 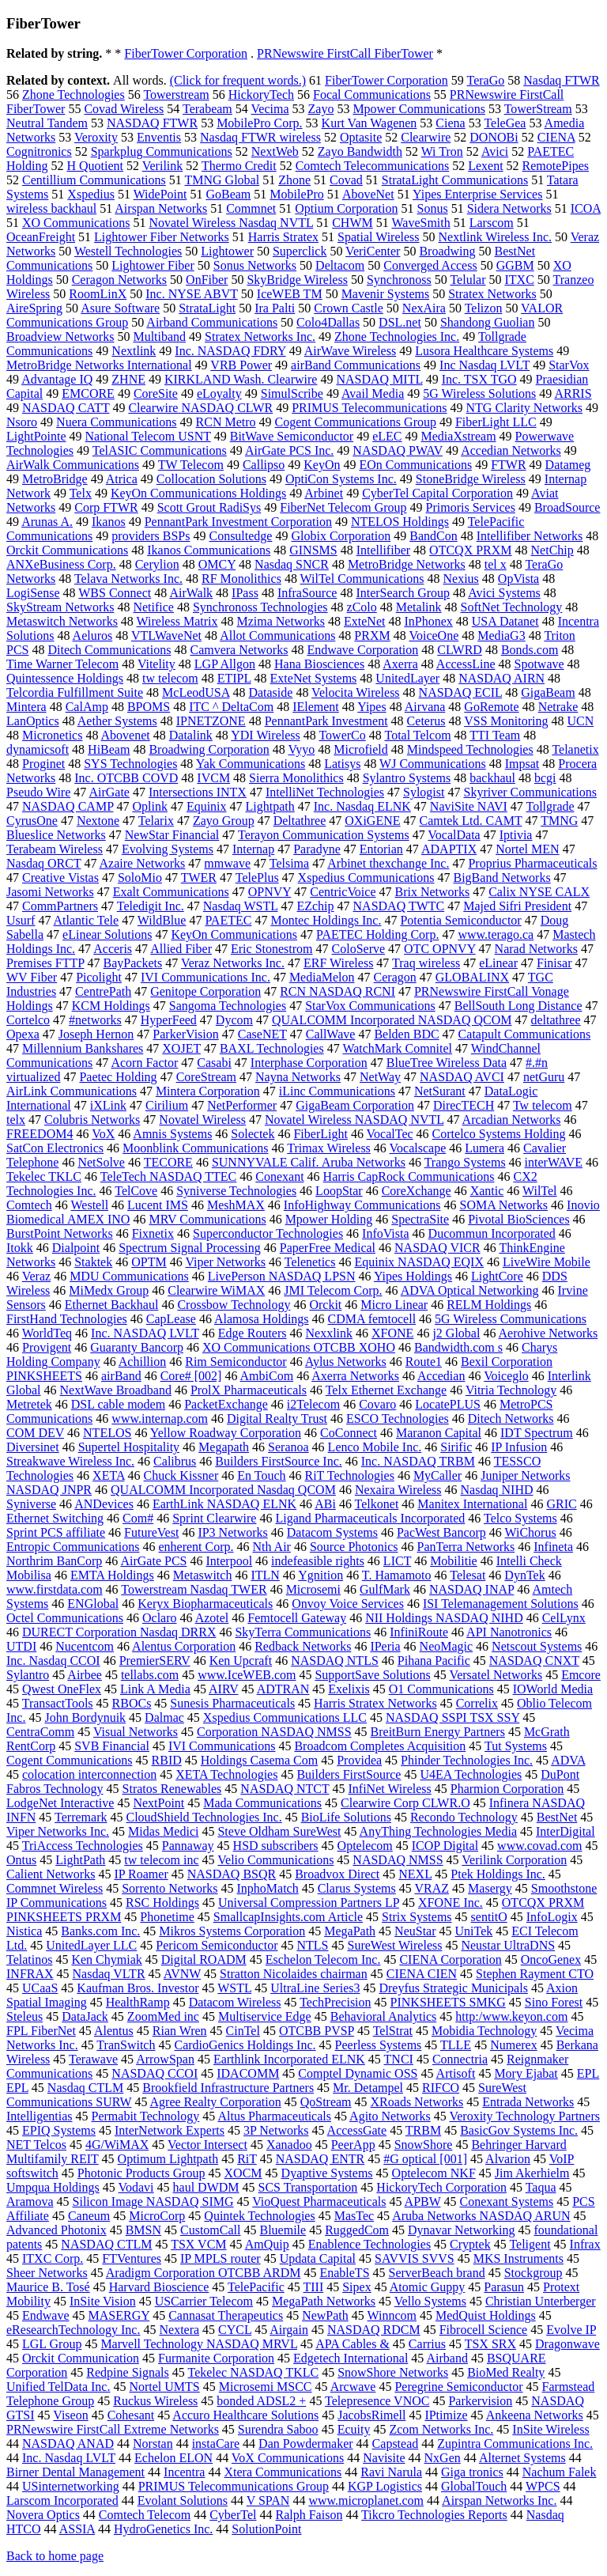 What do you see at coordinates (85, 2016) in the screenshot?
I see `DataJack` at bounding box center [85, 2016].